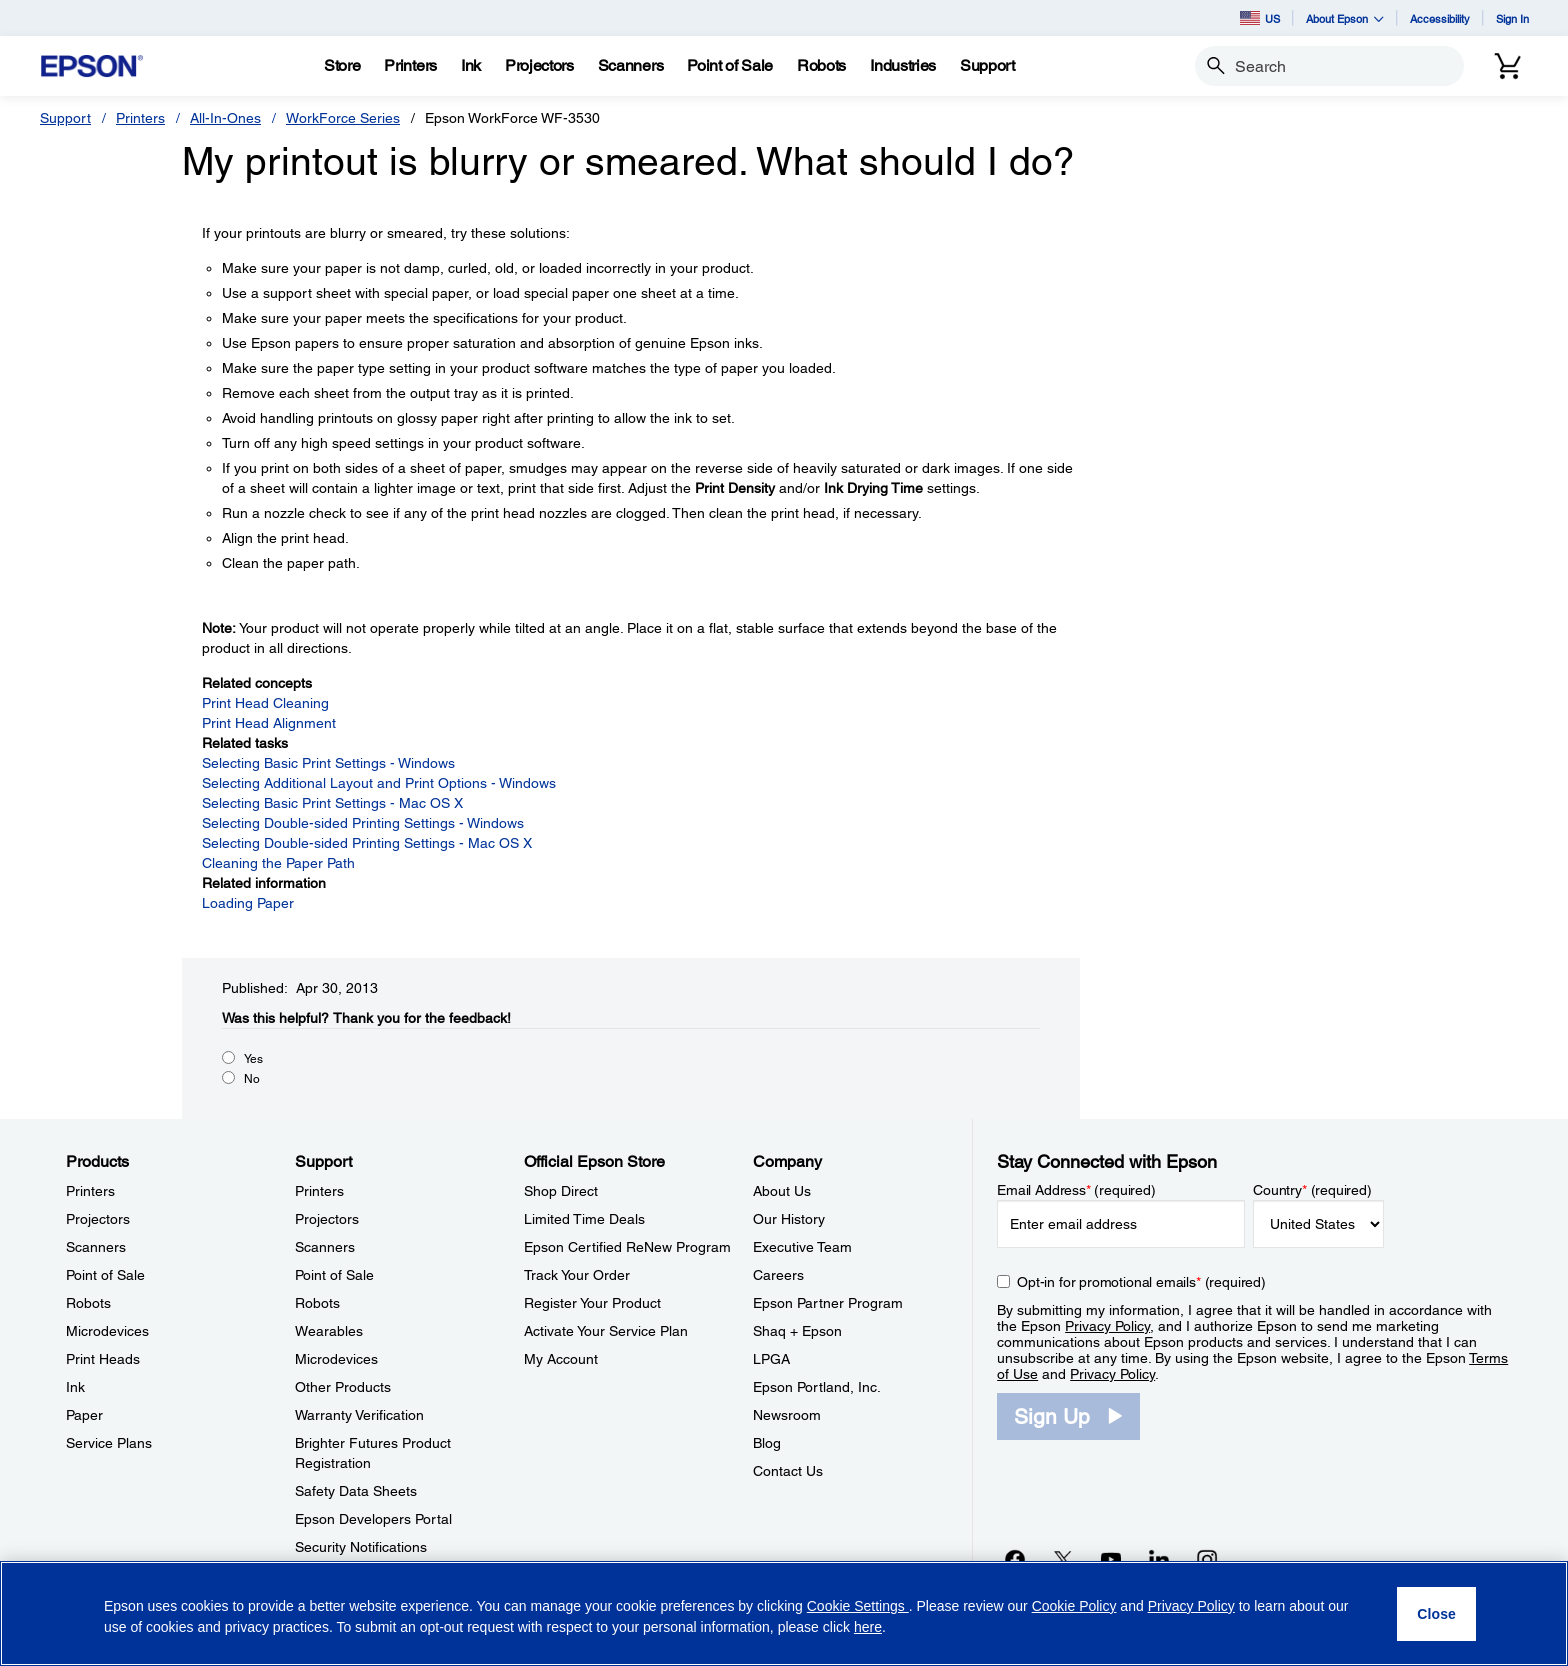  What do you see at coordinates (329, 1331) in the screenshot?
I see `Wearables [SupportWearables]` at bounding box center [329, 1331].